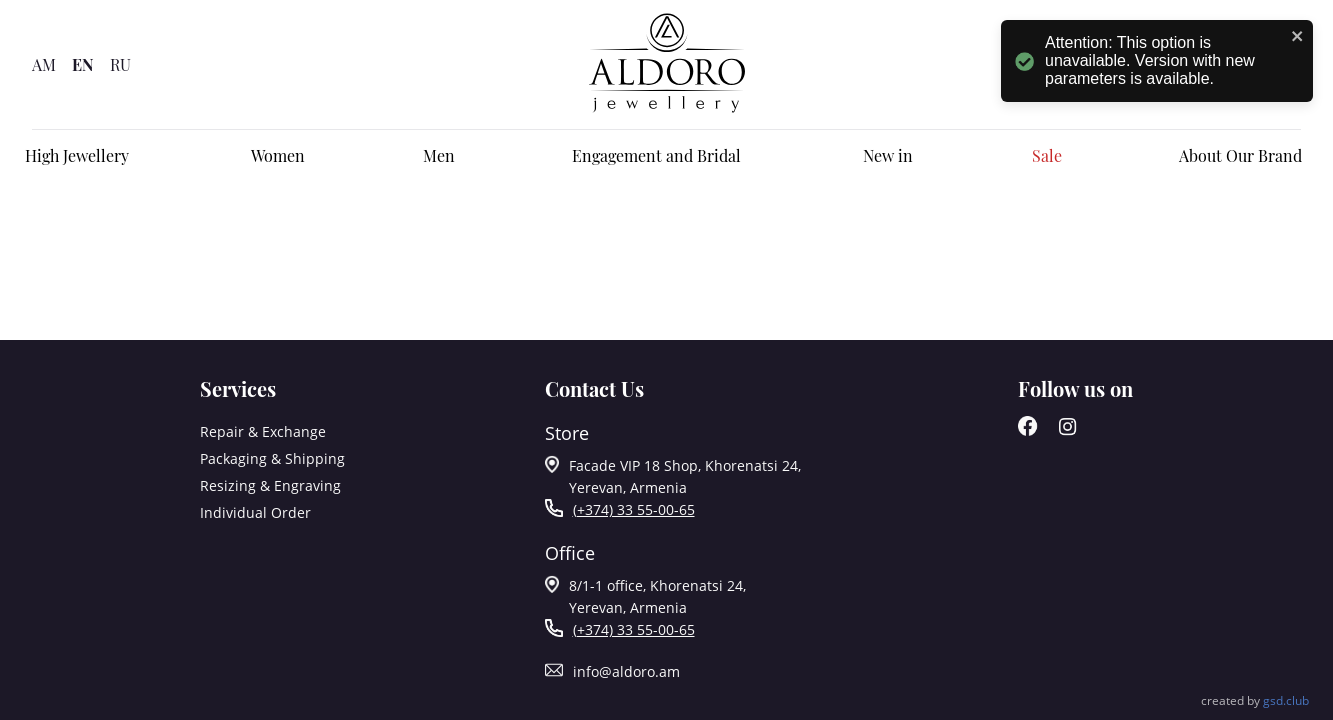 This screenshot has height=720, width=1333. What do you see at coordinates (1028, 430) in the screenshot?
I see `[Facebook]` at bounding box center [1028, 430].